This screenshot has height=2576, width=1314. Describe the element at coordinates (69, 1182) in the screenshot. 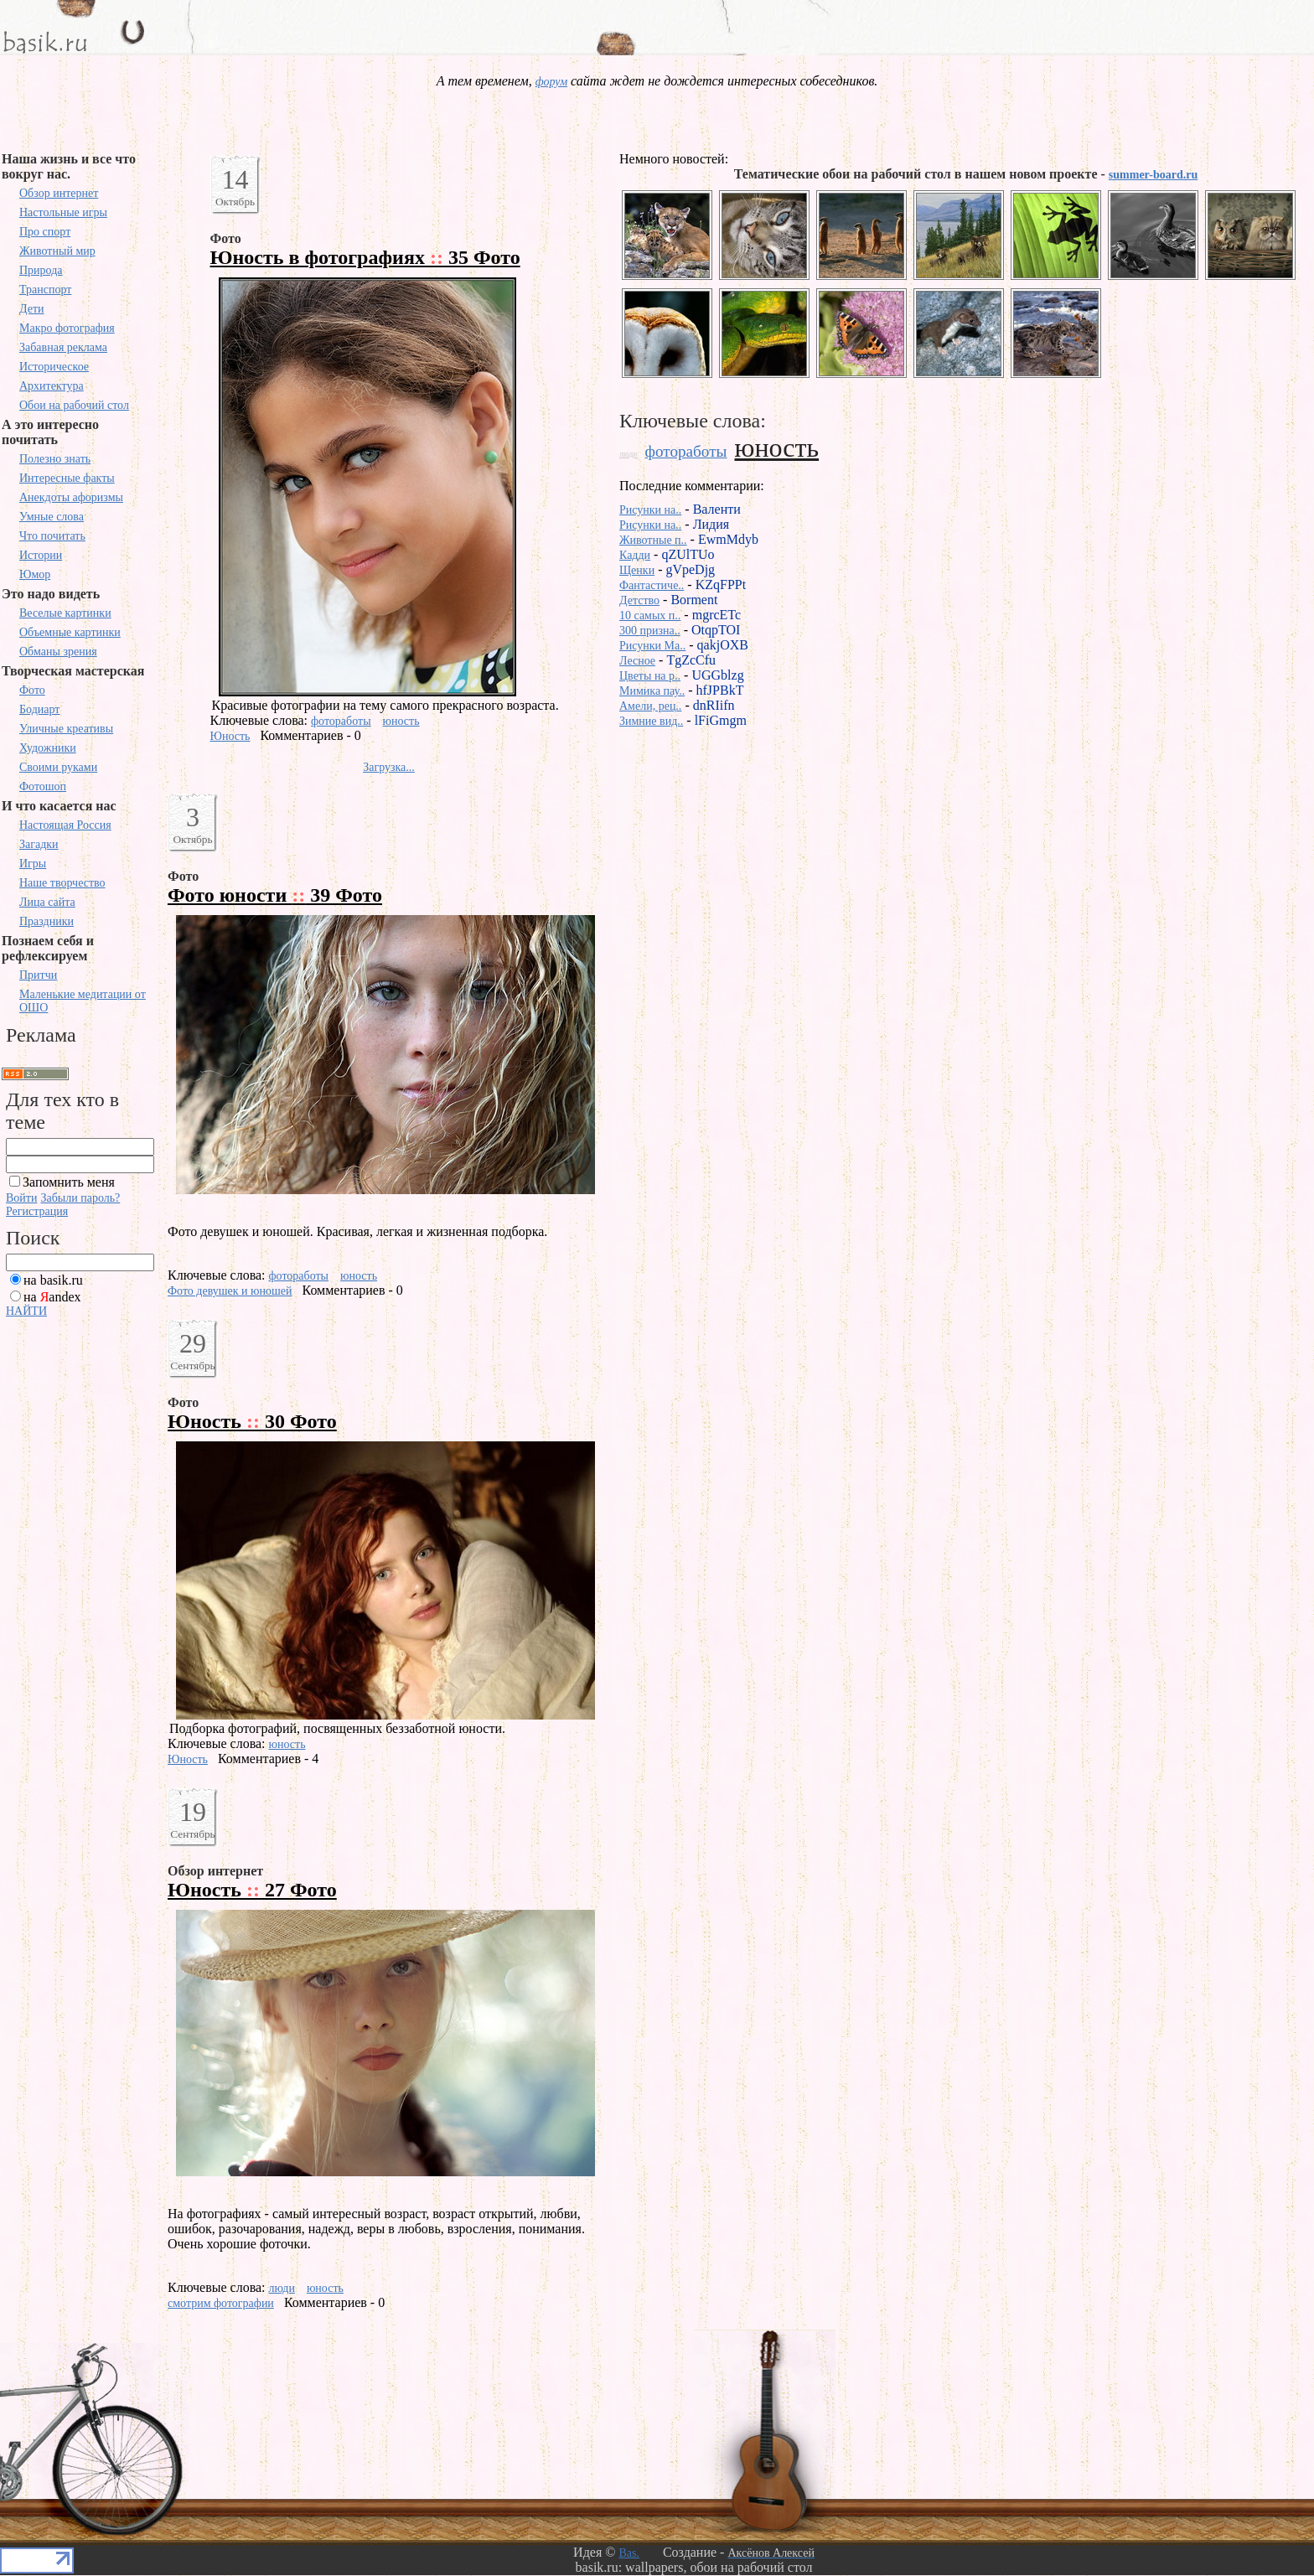

I see `Запомнить меня` at that location.